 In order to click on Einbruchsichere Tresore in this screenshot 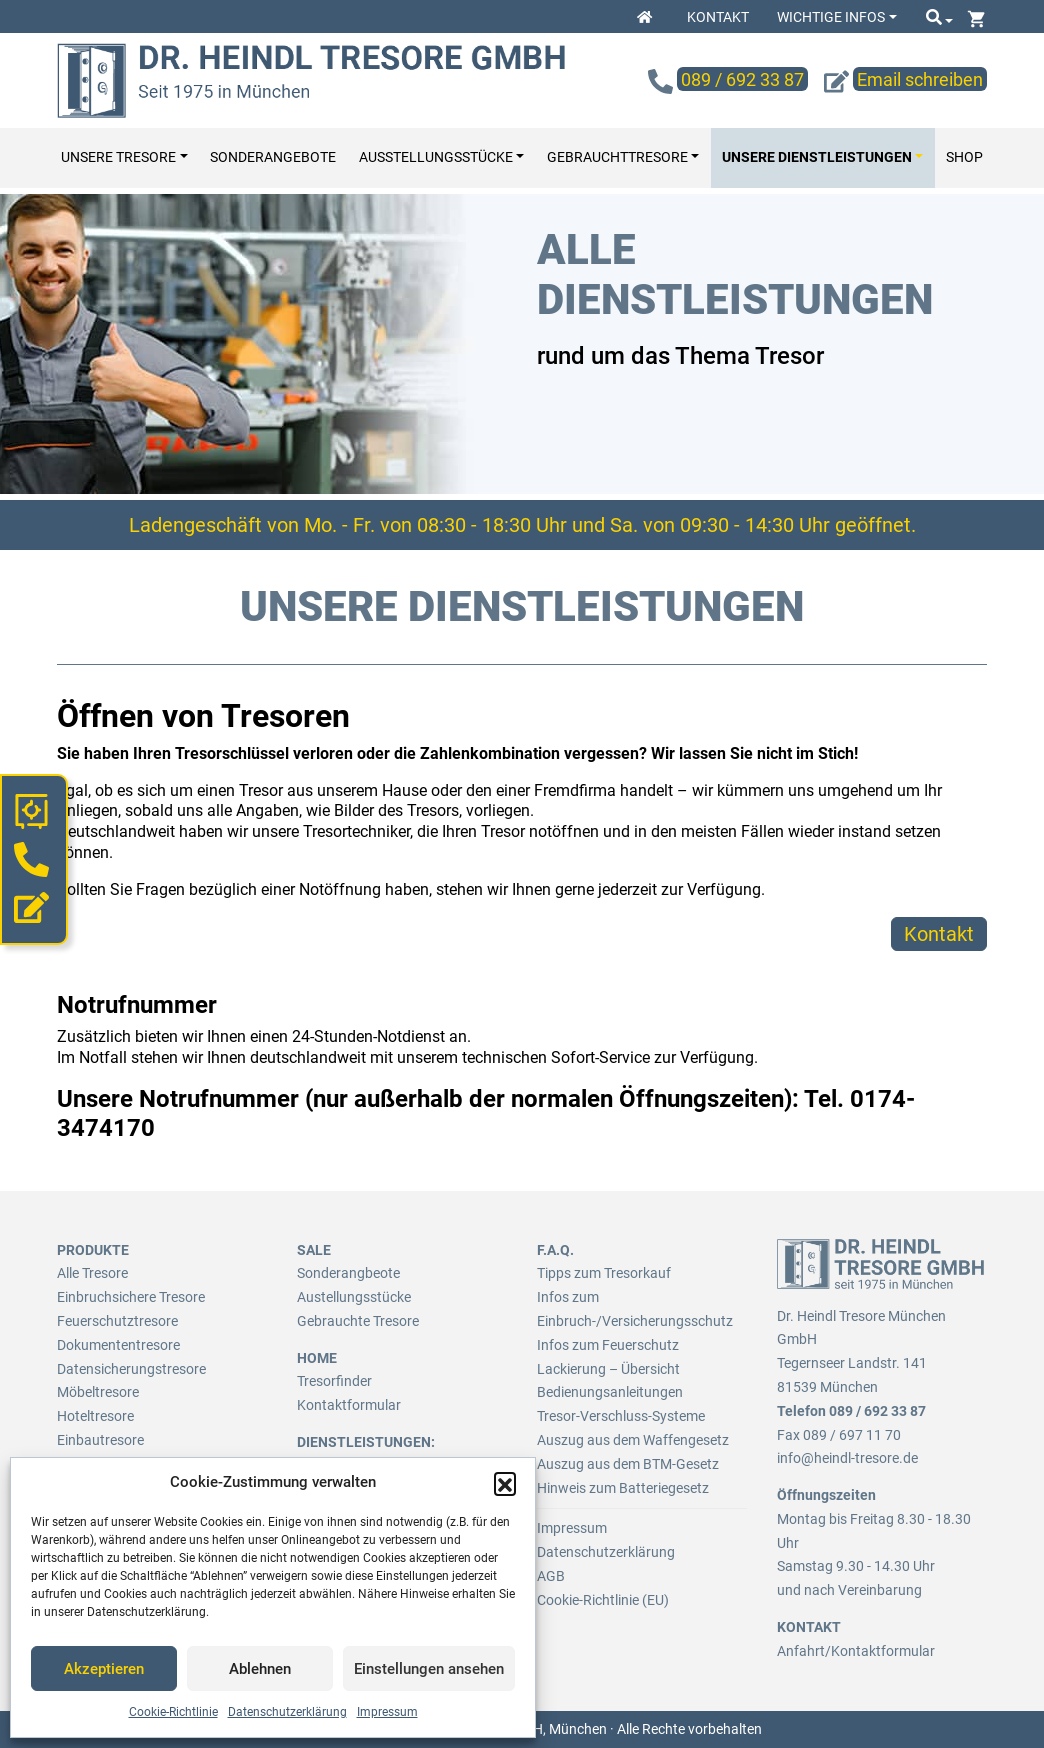, I will do `click(131, 1297)`.